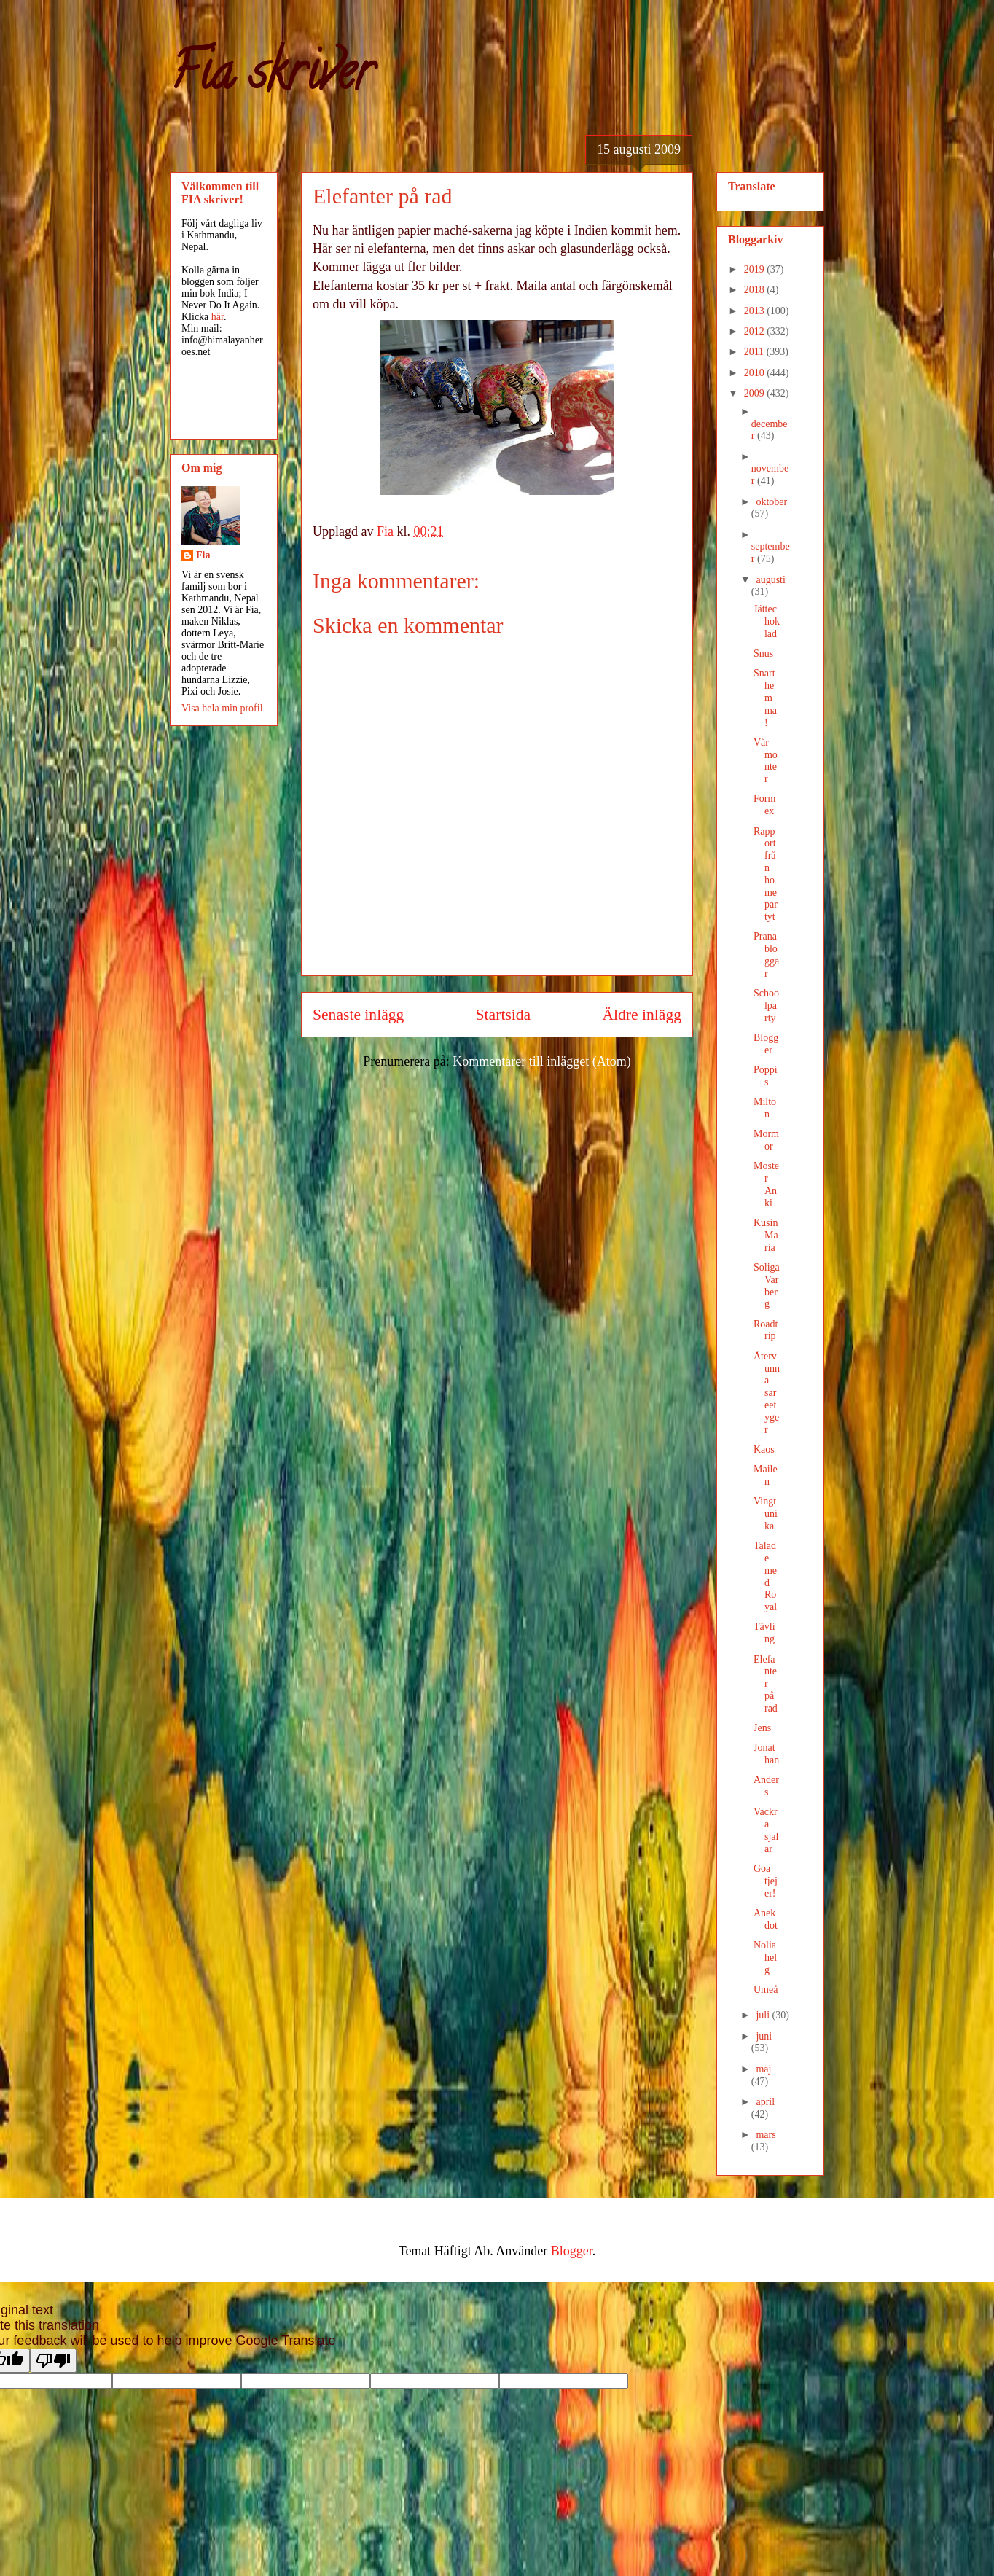 Image resolution: width=994 pixels, height=2576 pixels. What do you see at coordinates (765, 2134) in the screenshot?
I see `mars` at bounding box center [765, 2134].